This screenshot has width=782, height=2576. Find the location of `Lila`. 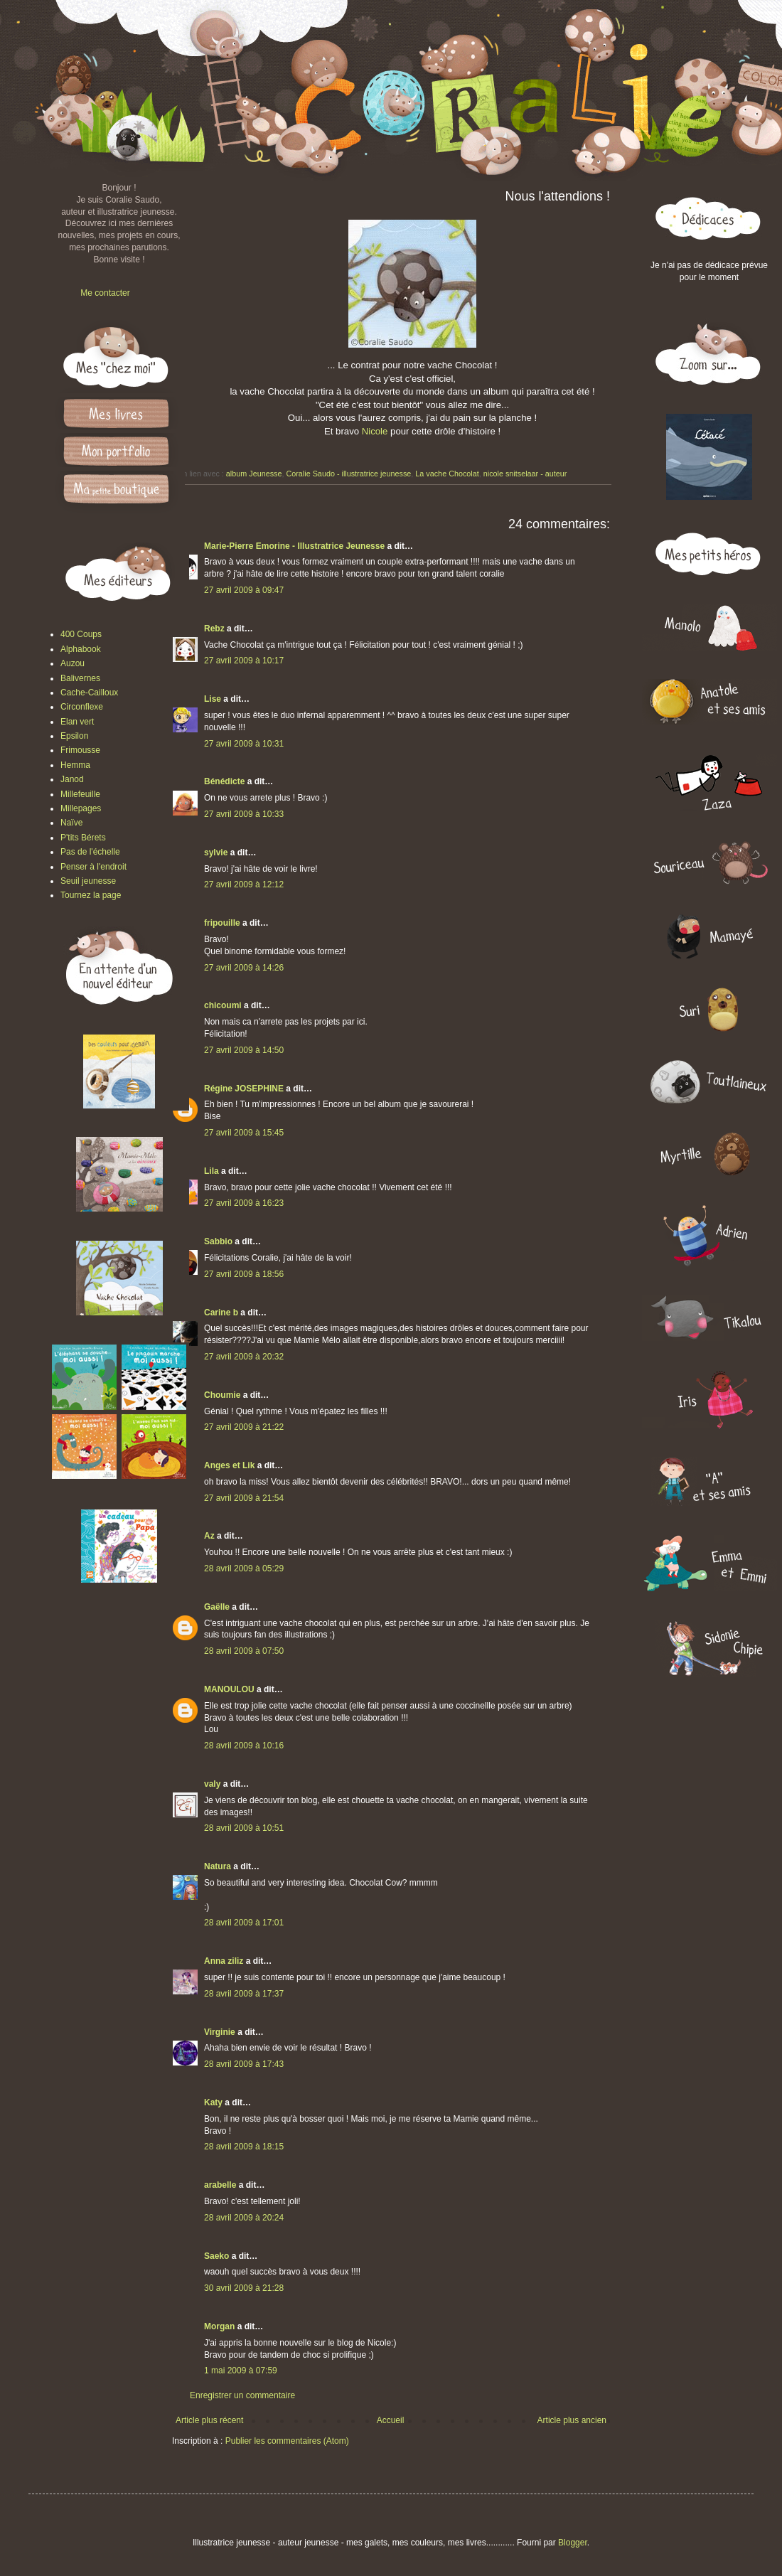

Lila is located at coordinates (211, 1171).